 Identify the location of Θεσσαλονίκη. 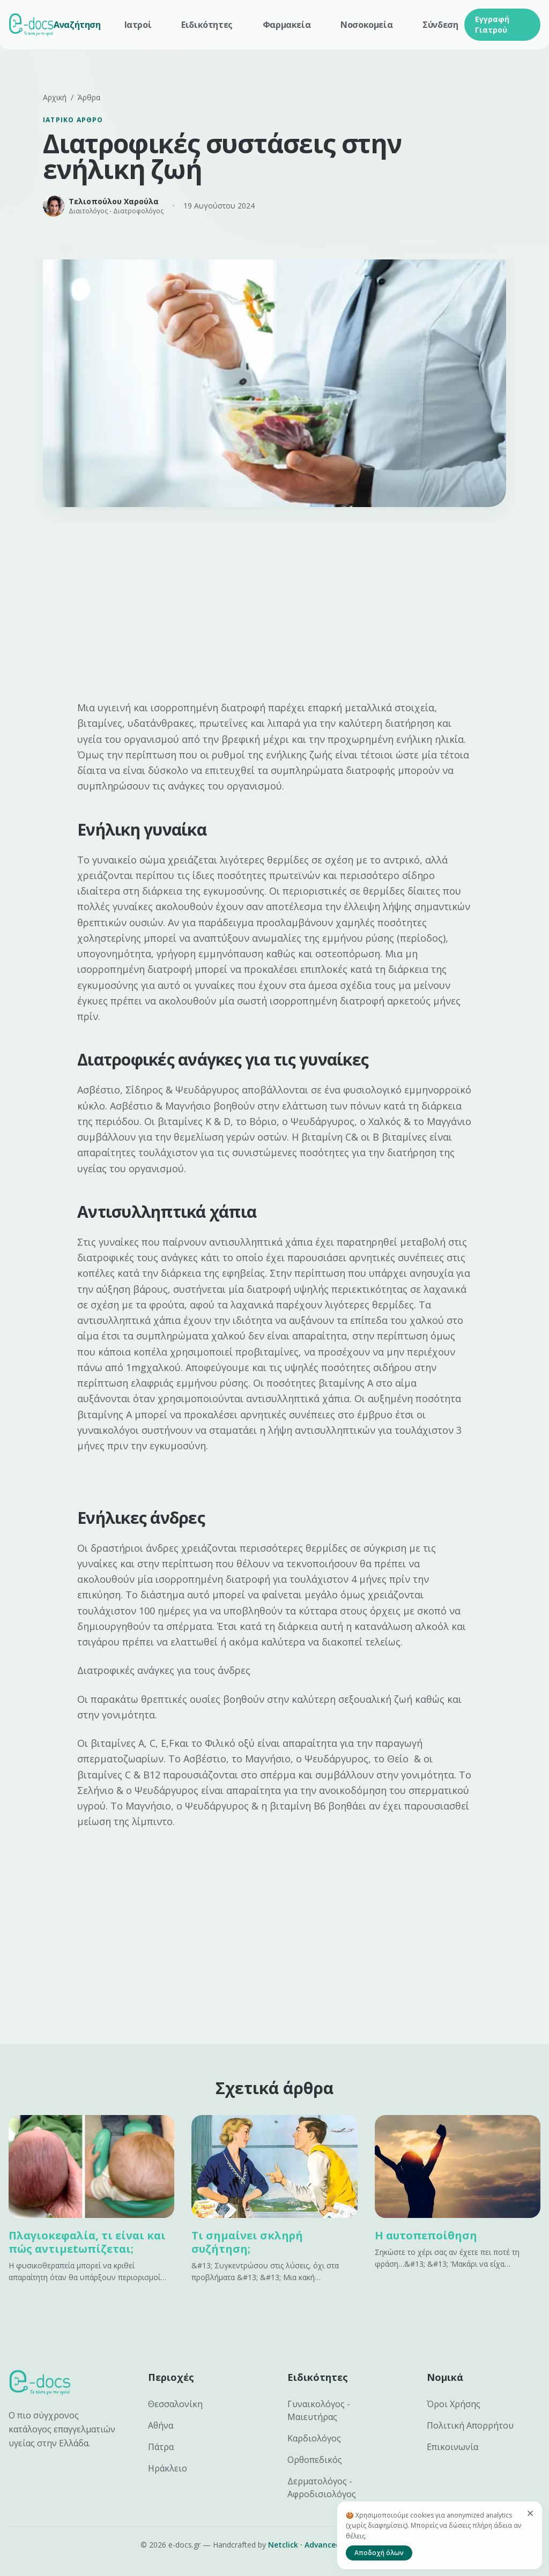
(175, 2404).